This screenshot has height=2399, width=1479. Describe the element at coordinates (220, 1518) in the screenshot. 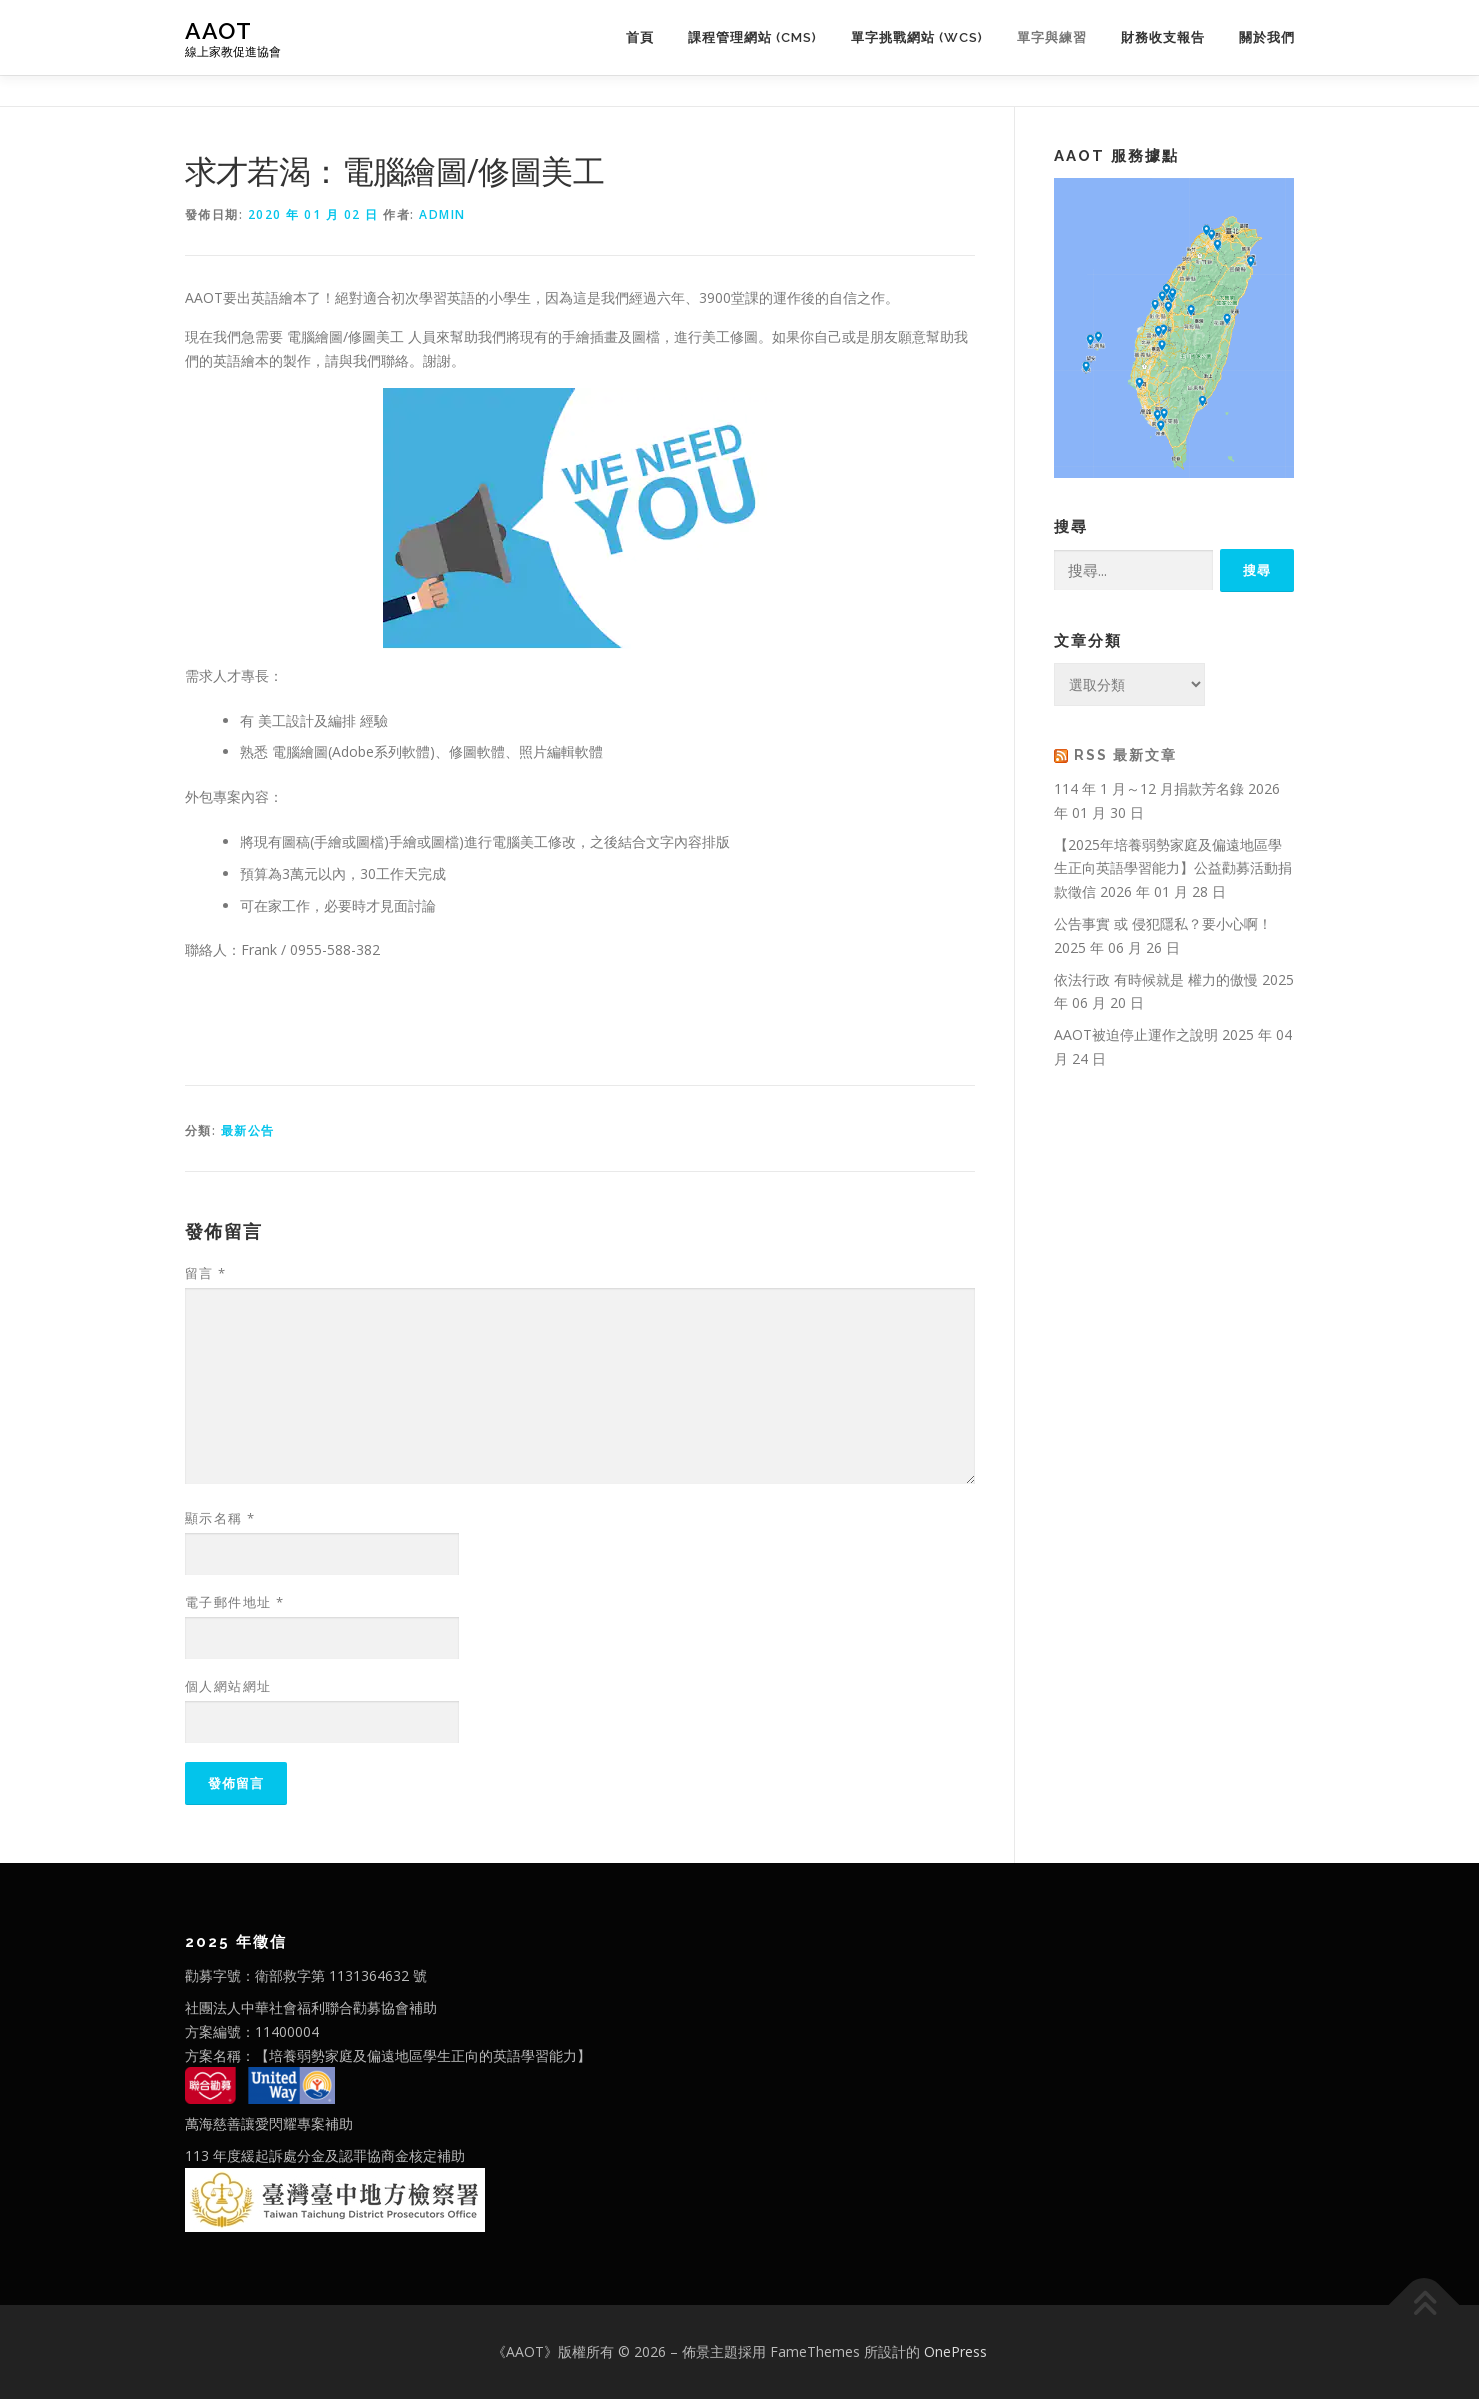

I see `顯示名稱` at that location.